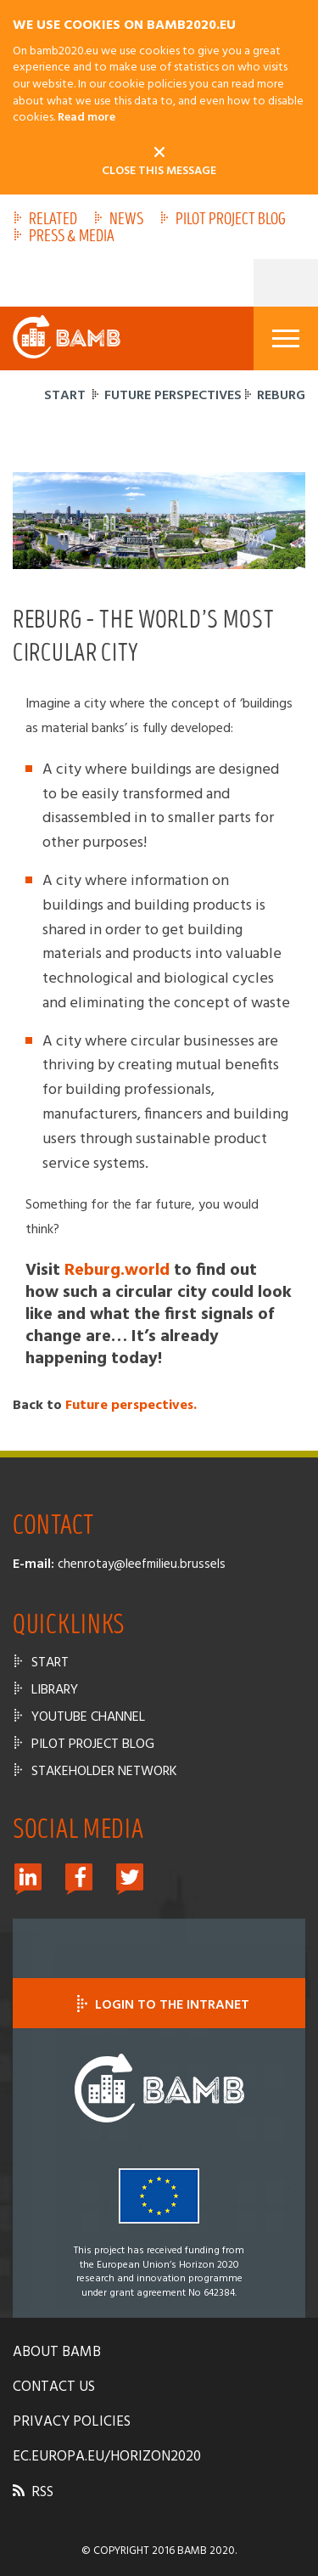 Image resolution: width=318 pixels, height=2576 pixels. Describe the element at coordinates (173, 396) in the screenshot. I see `Future perspectives` at that location.